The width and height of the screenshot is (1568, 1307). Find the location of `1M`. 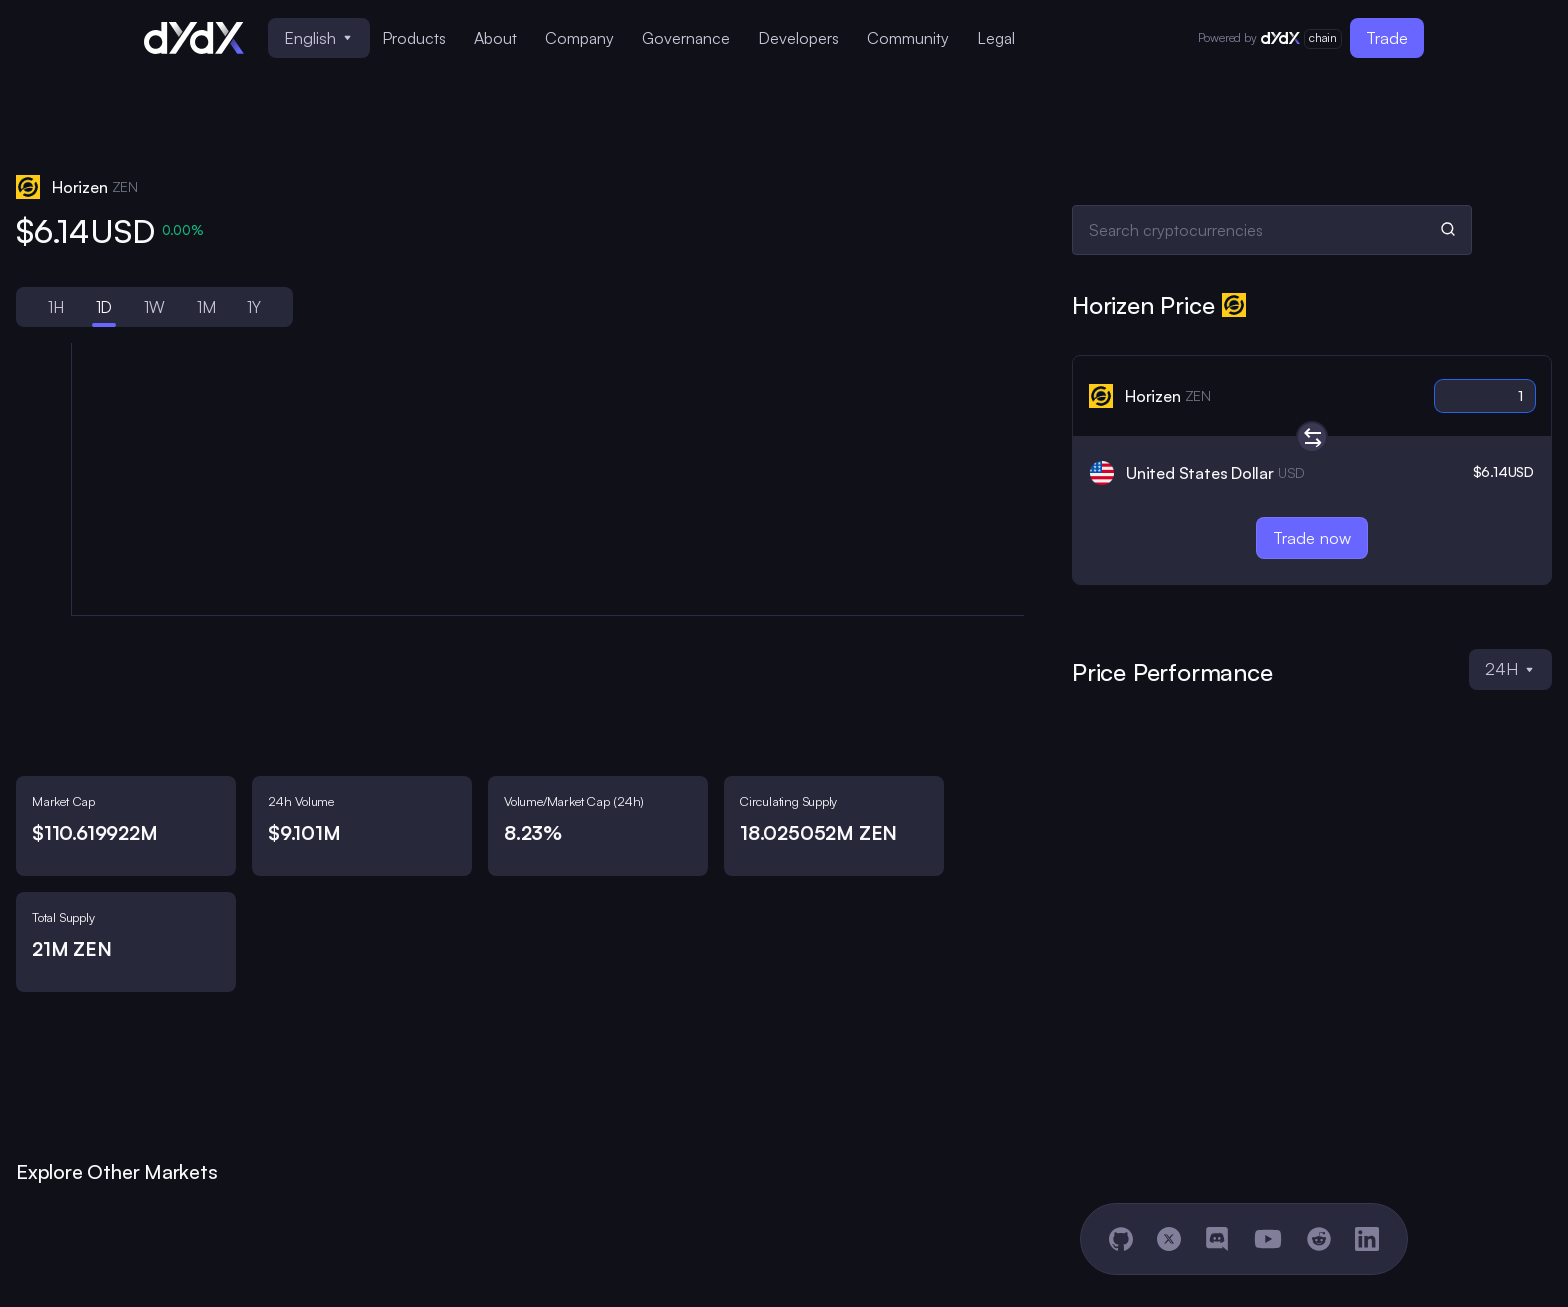

1M is located at coordinates (206, 307).